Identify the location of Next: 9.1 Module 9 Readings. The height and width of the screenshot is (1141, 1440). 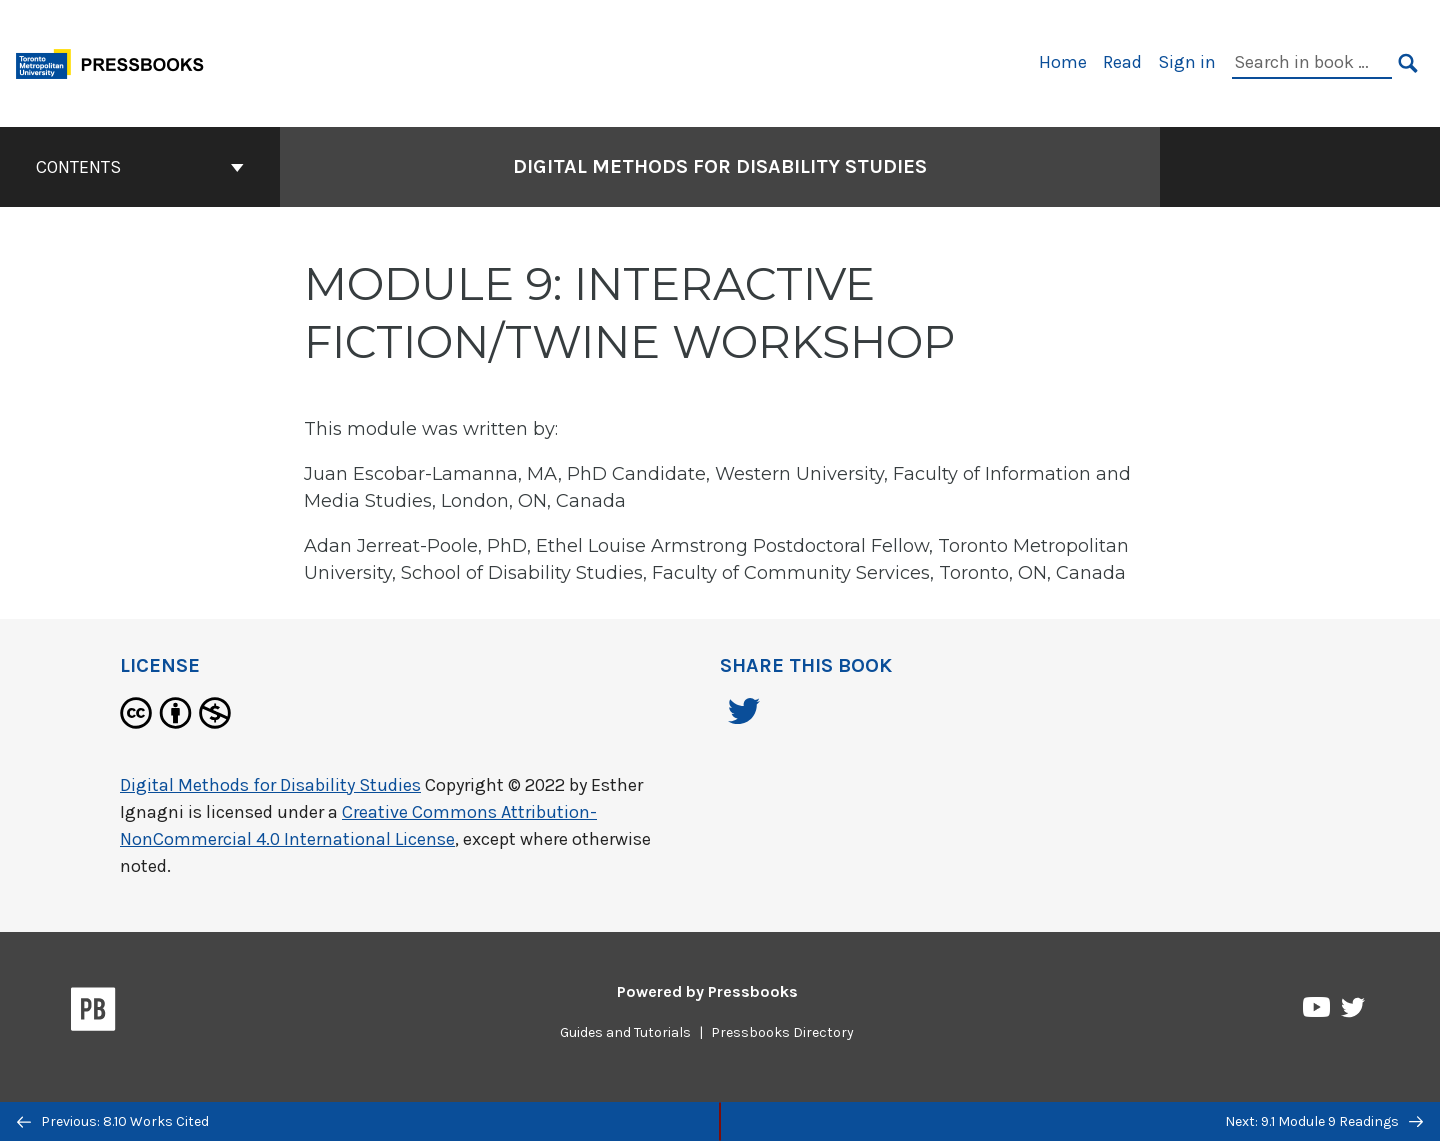
(1324, 1121).